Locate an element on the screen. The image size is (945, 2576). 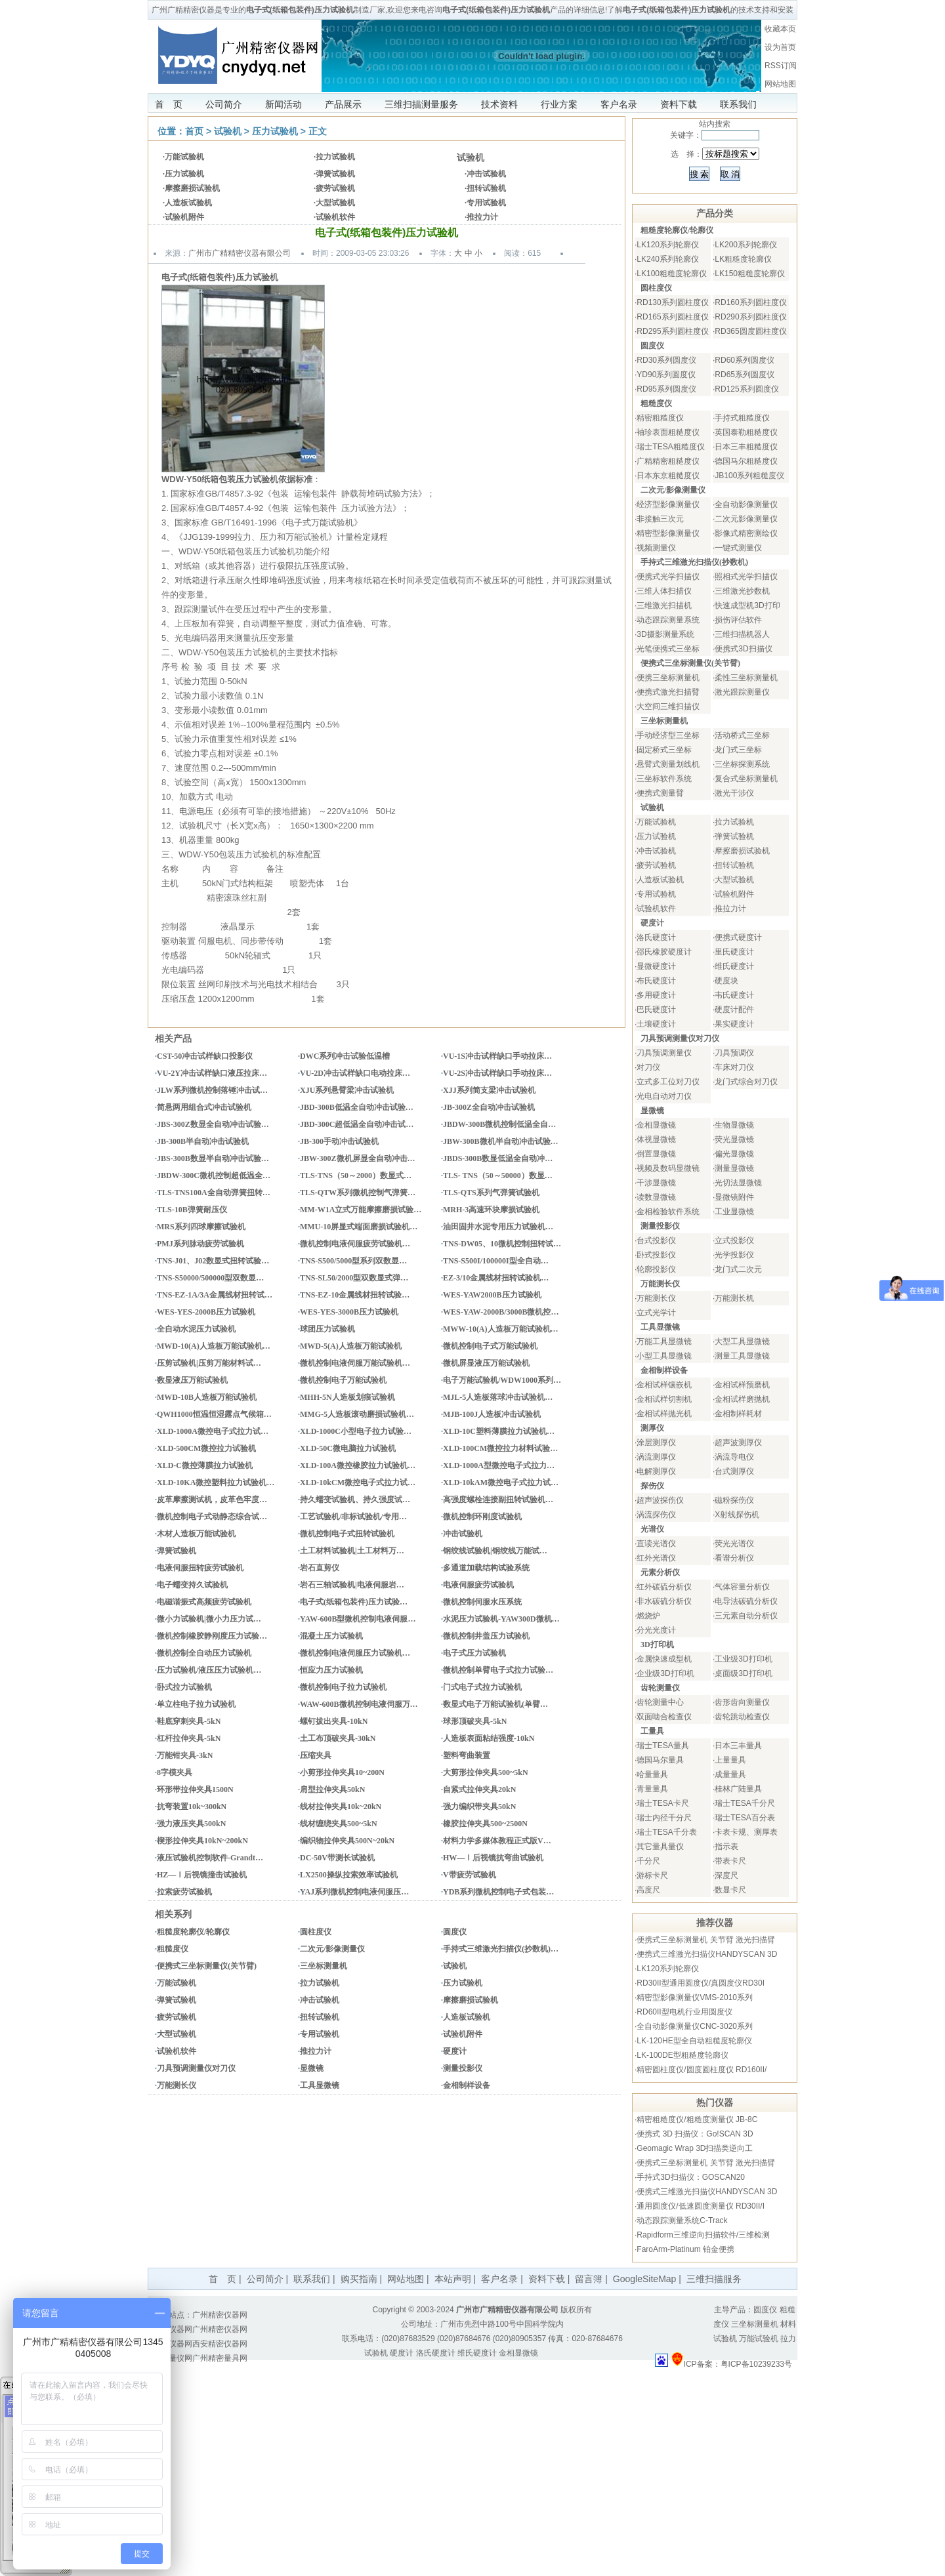
倒置显微镜 is located at coordinates (656, 1153).